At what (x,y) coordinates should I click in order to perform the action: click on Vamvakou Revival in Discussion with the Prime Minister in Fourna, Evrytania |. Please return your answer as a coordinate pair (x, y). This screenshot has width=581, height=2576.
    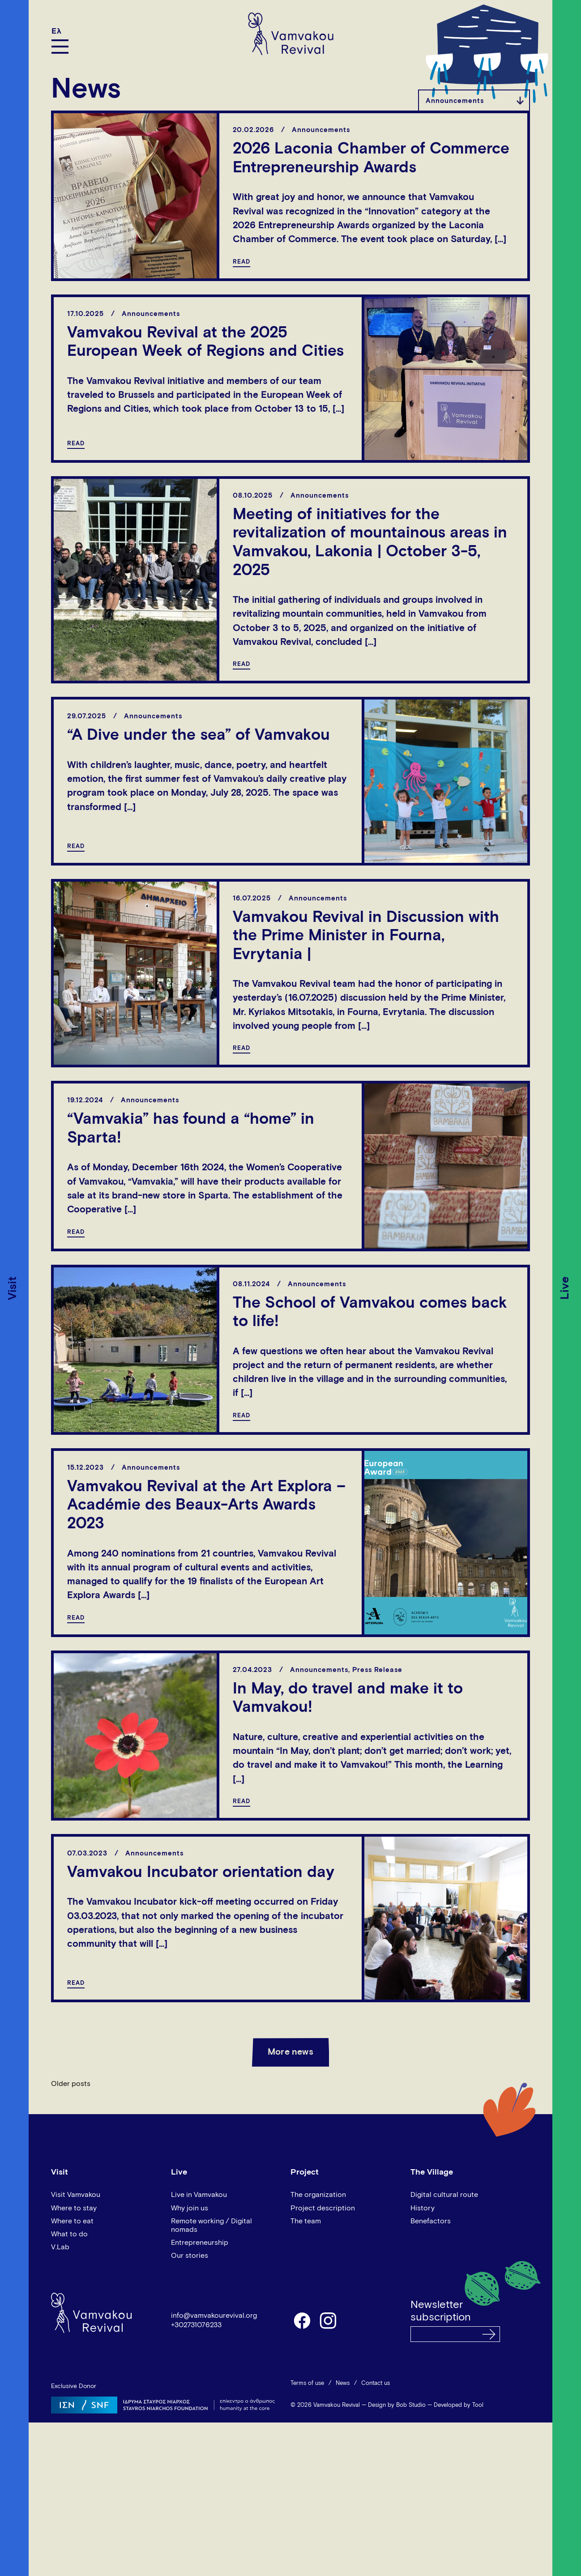
    Looking at the image, I should click on (366, 936).